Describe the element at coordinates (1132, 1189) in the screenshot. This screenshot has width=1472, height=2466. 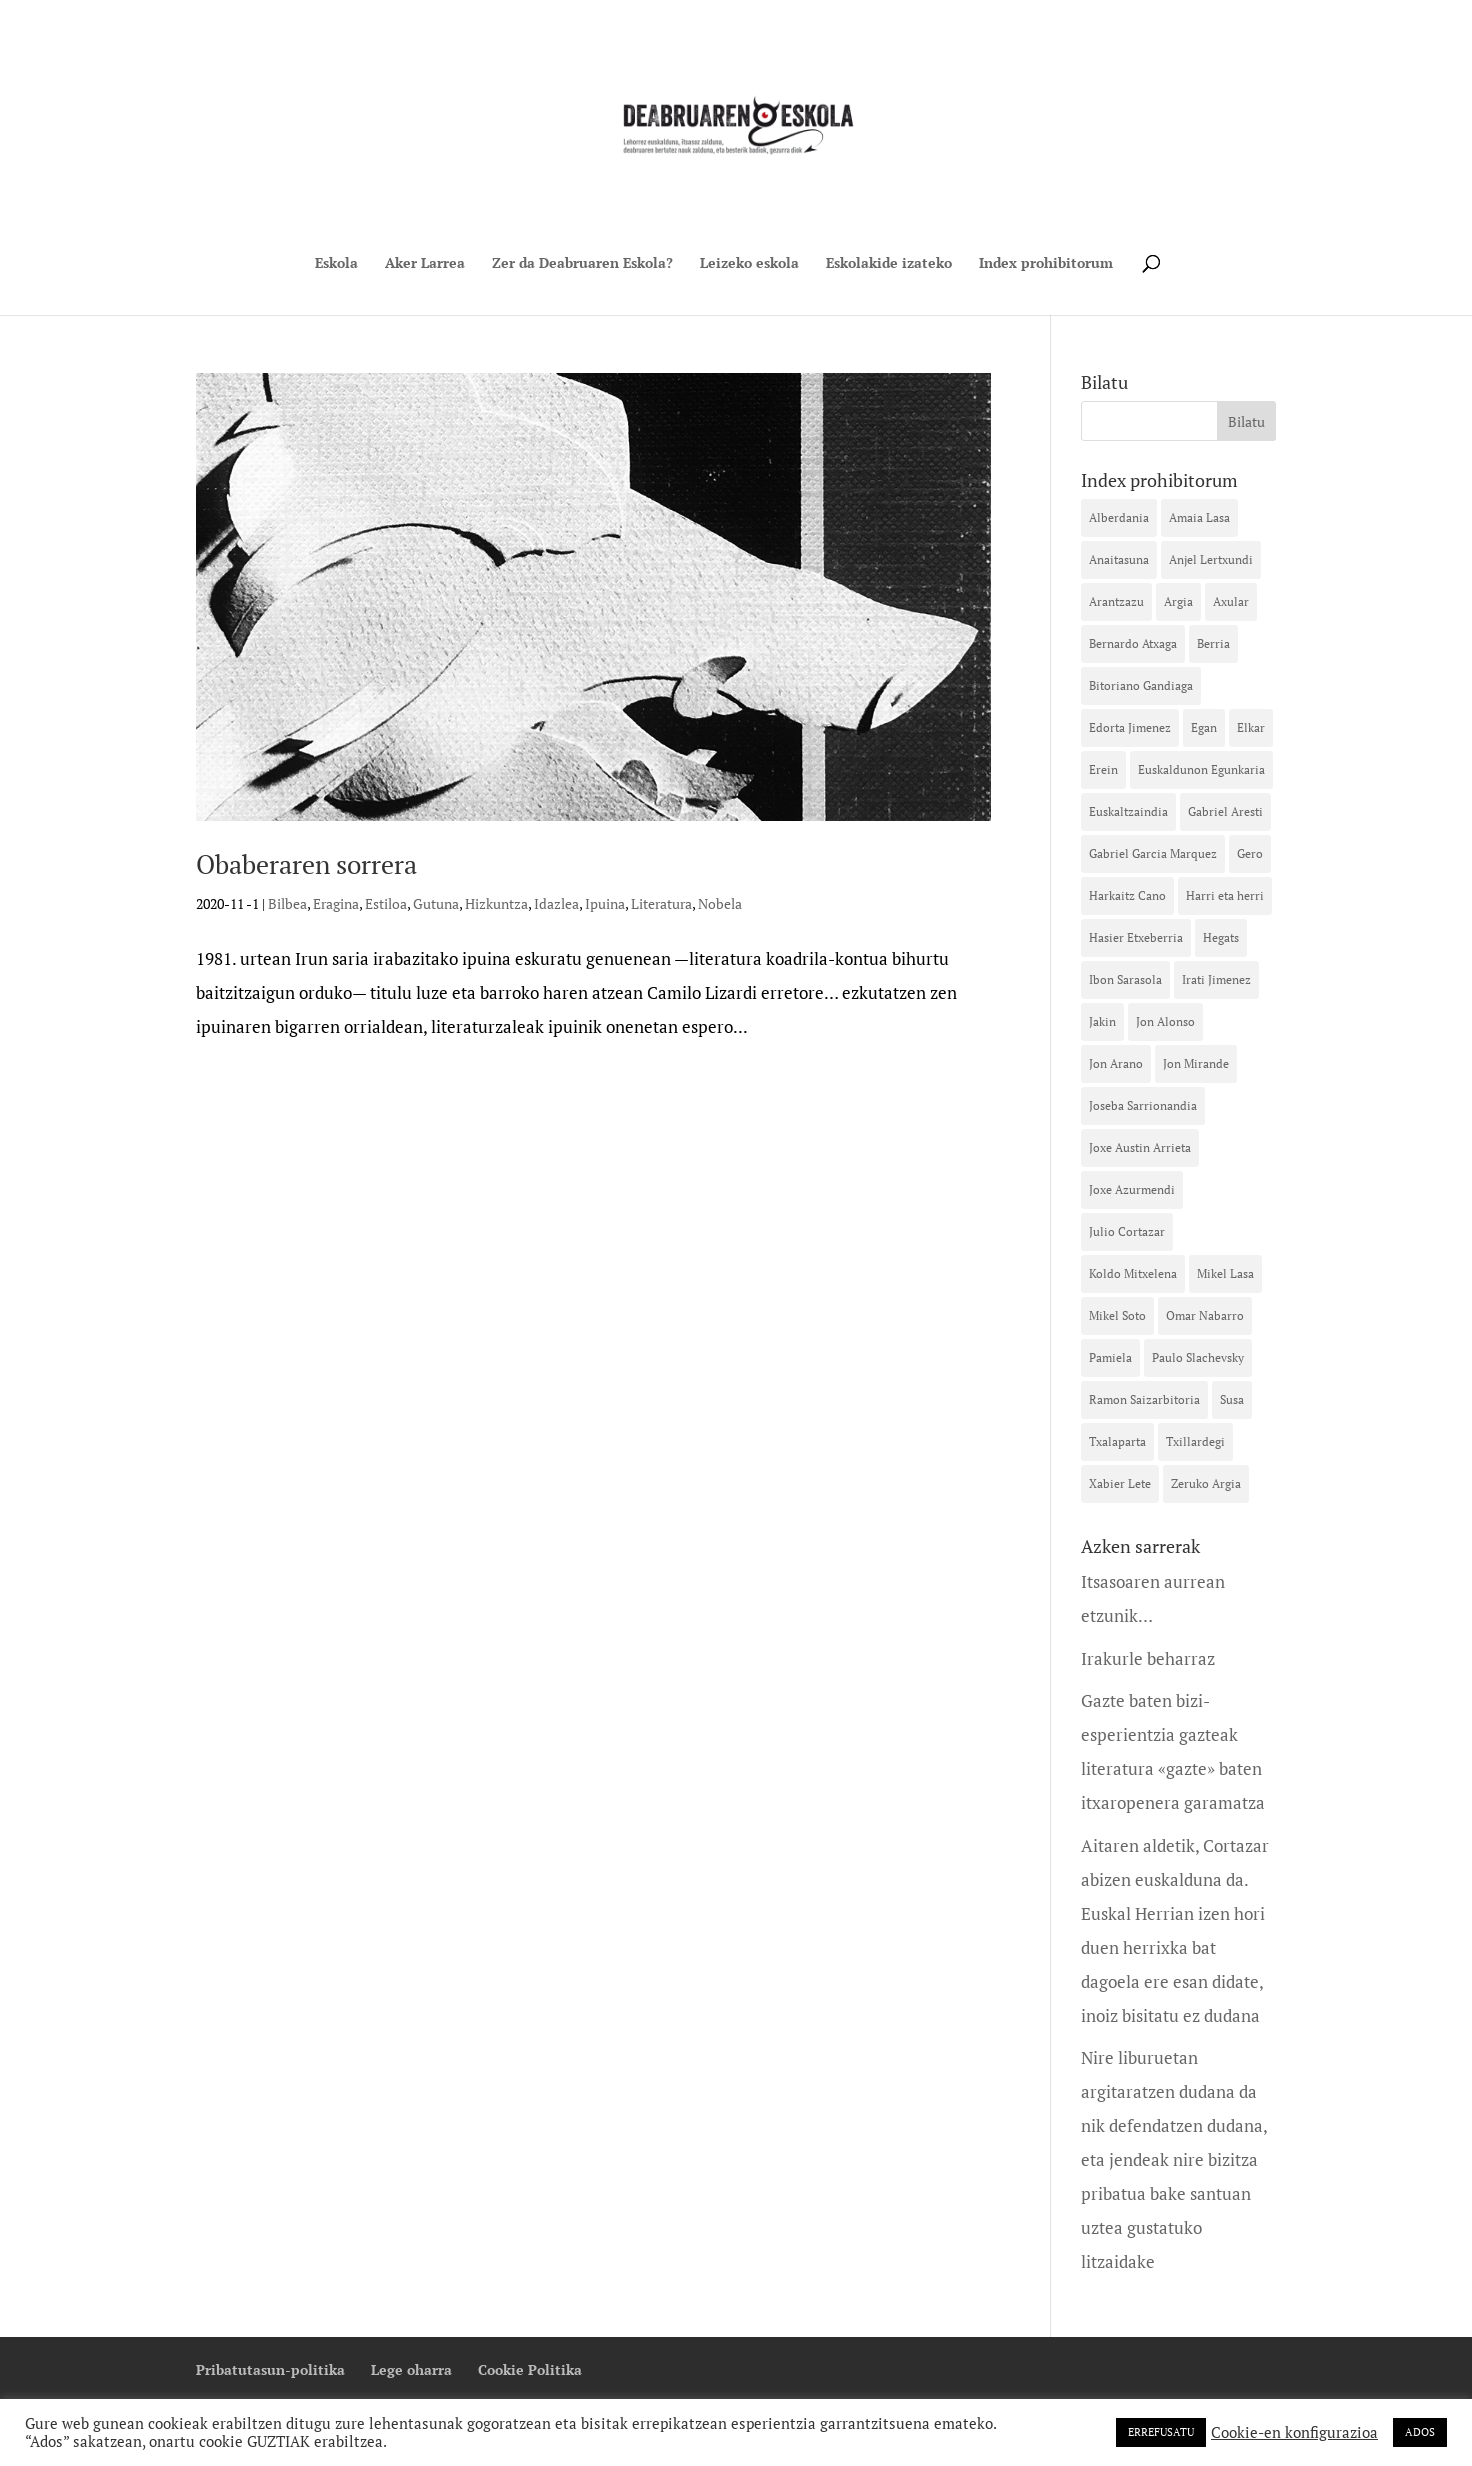
I see `Joxe Azurmendi [Joxe Azurmendi (28 elementu)]` at that location.